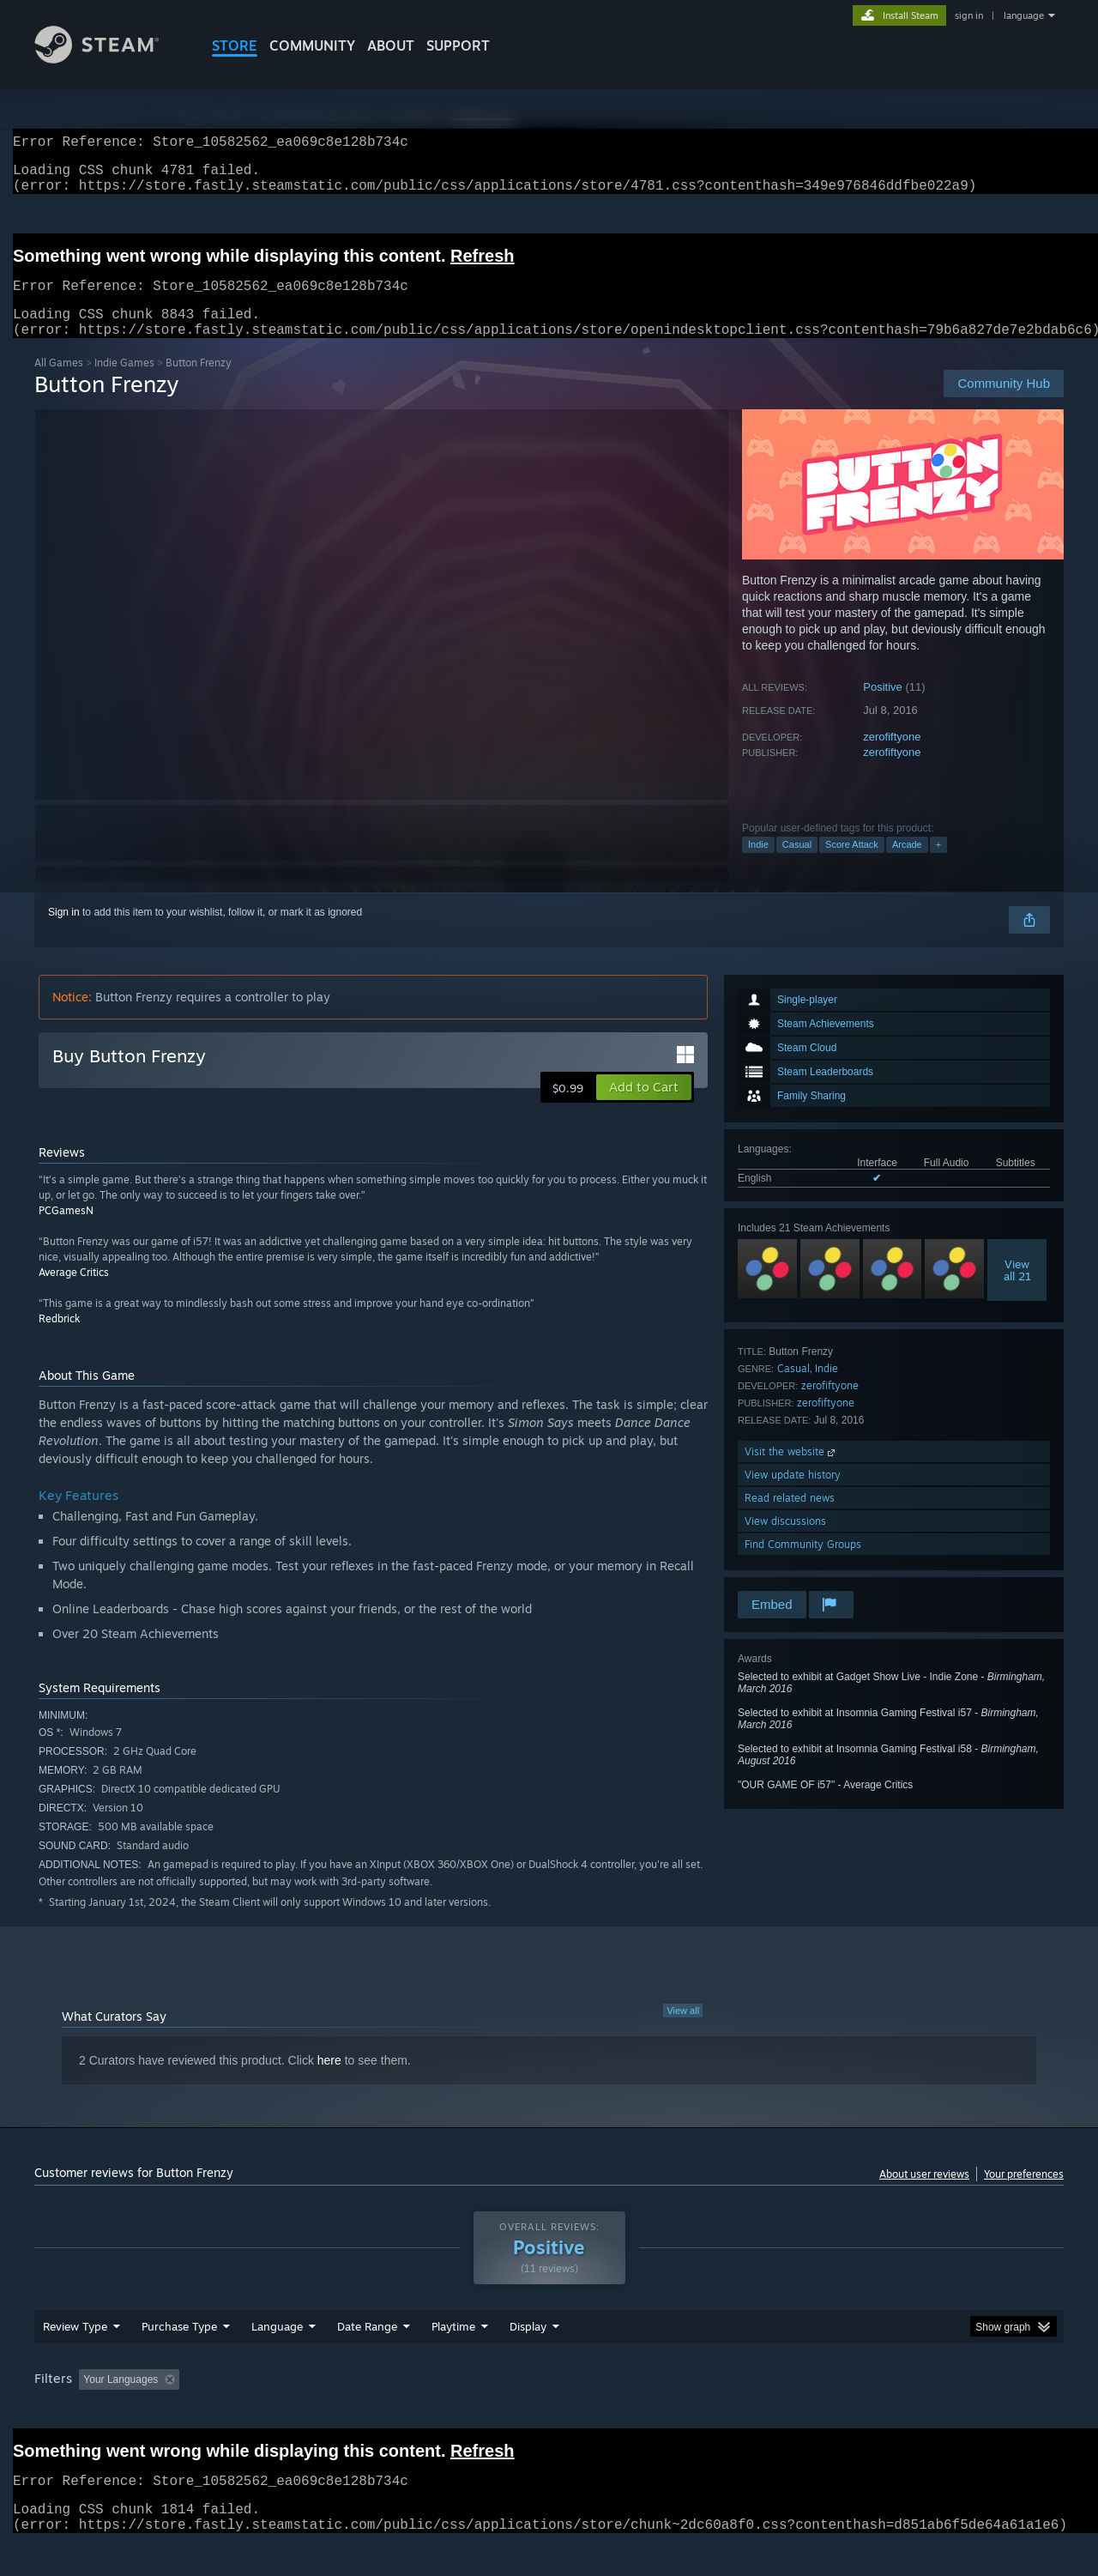 The height and width of the screenshot is (2576, 1098). Describe the element at coordinates (907, 865) in the screenshot. I see `Arcade` at that location.